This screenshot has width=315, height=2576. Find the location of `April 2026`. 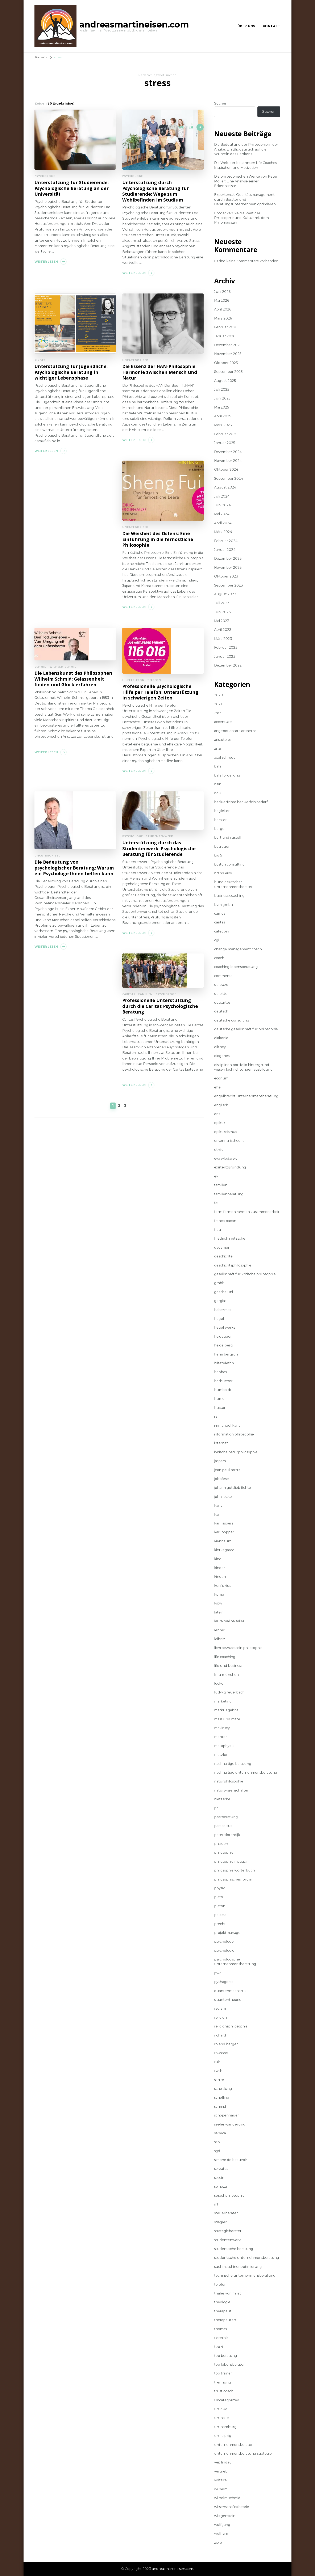

April 2026 is located at coordinates (222, 309).